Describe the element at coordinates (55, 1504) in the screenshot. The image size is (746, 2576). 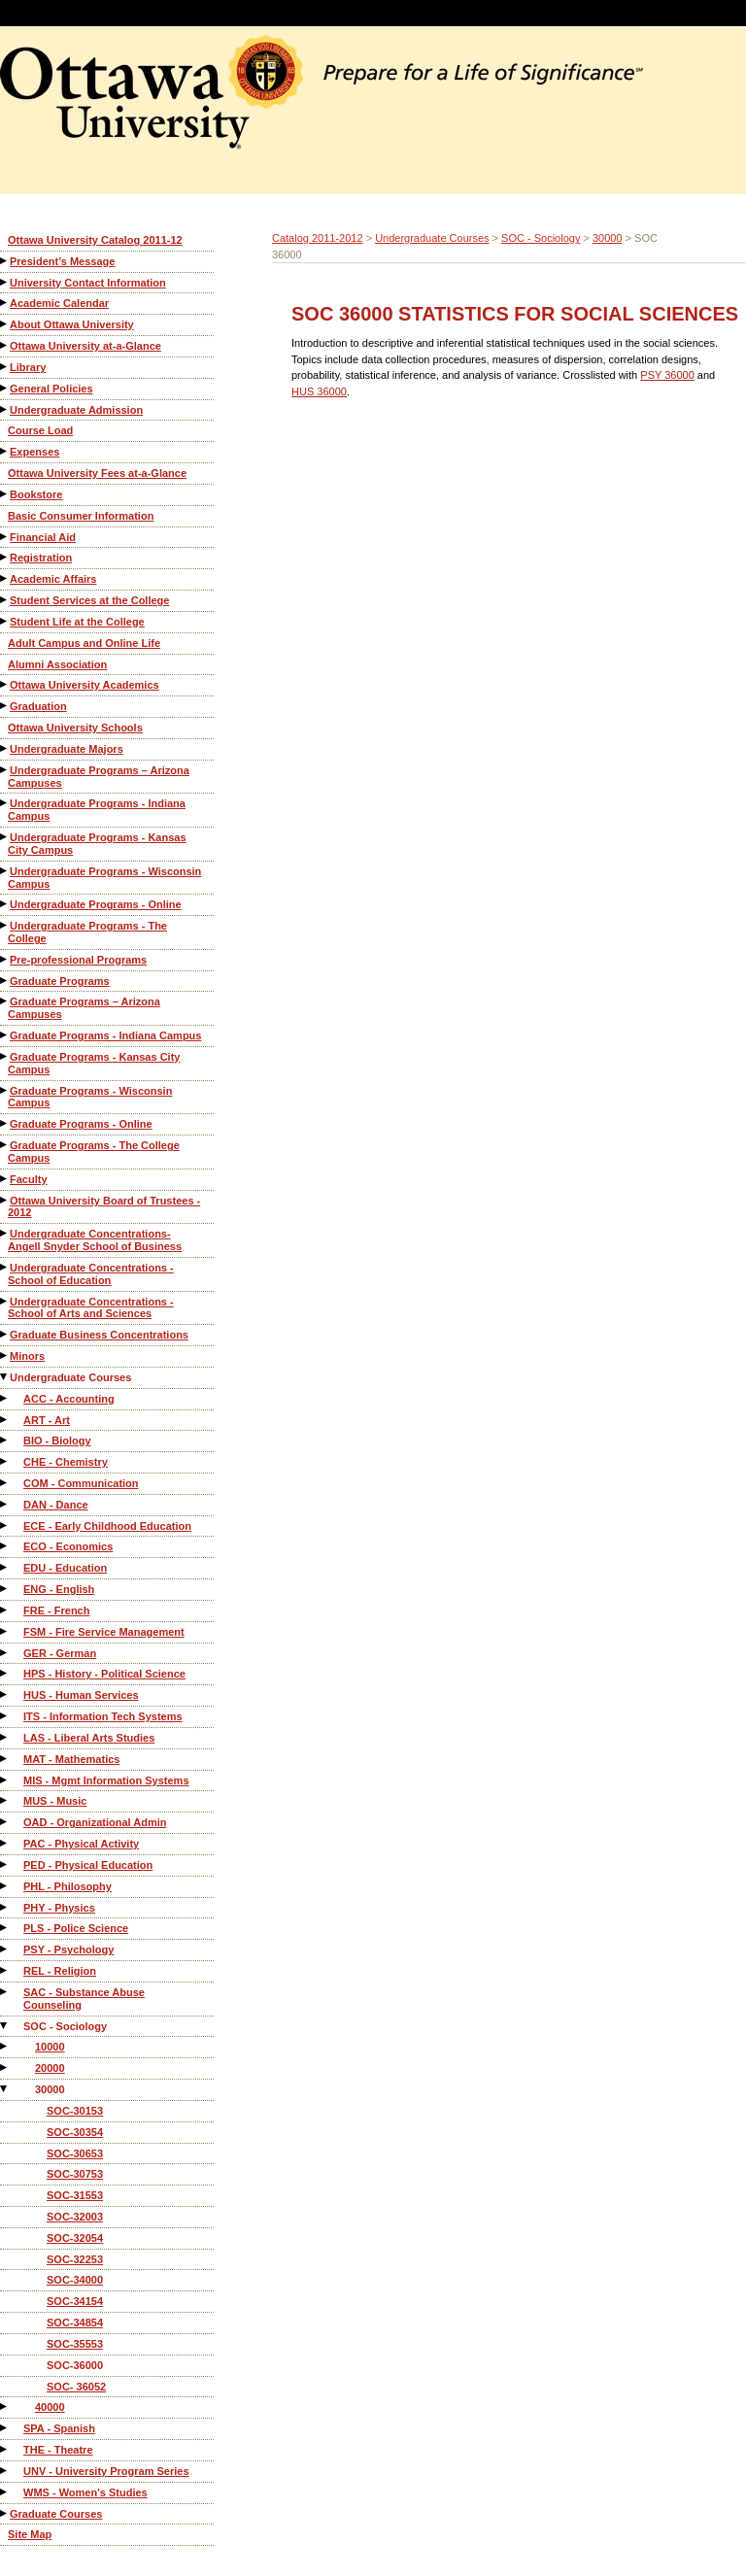
I see `DAN - Dance` at that location.